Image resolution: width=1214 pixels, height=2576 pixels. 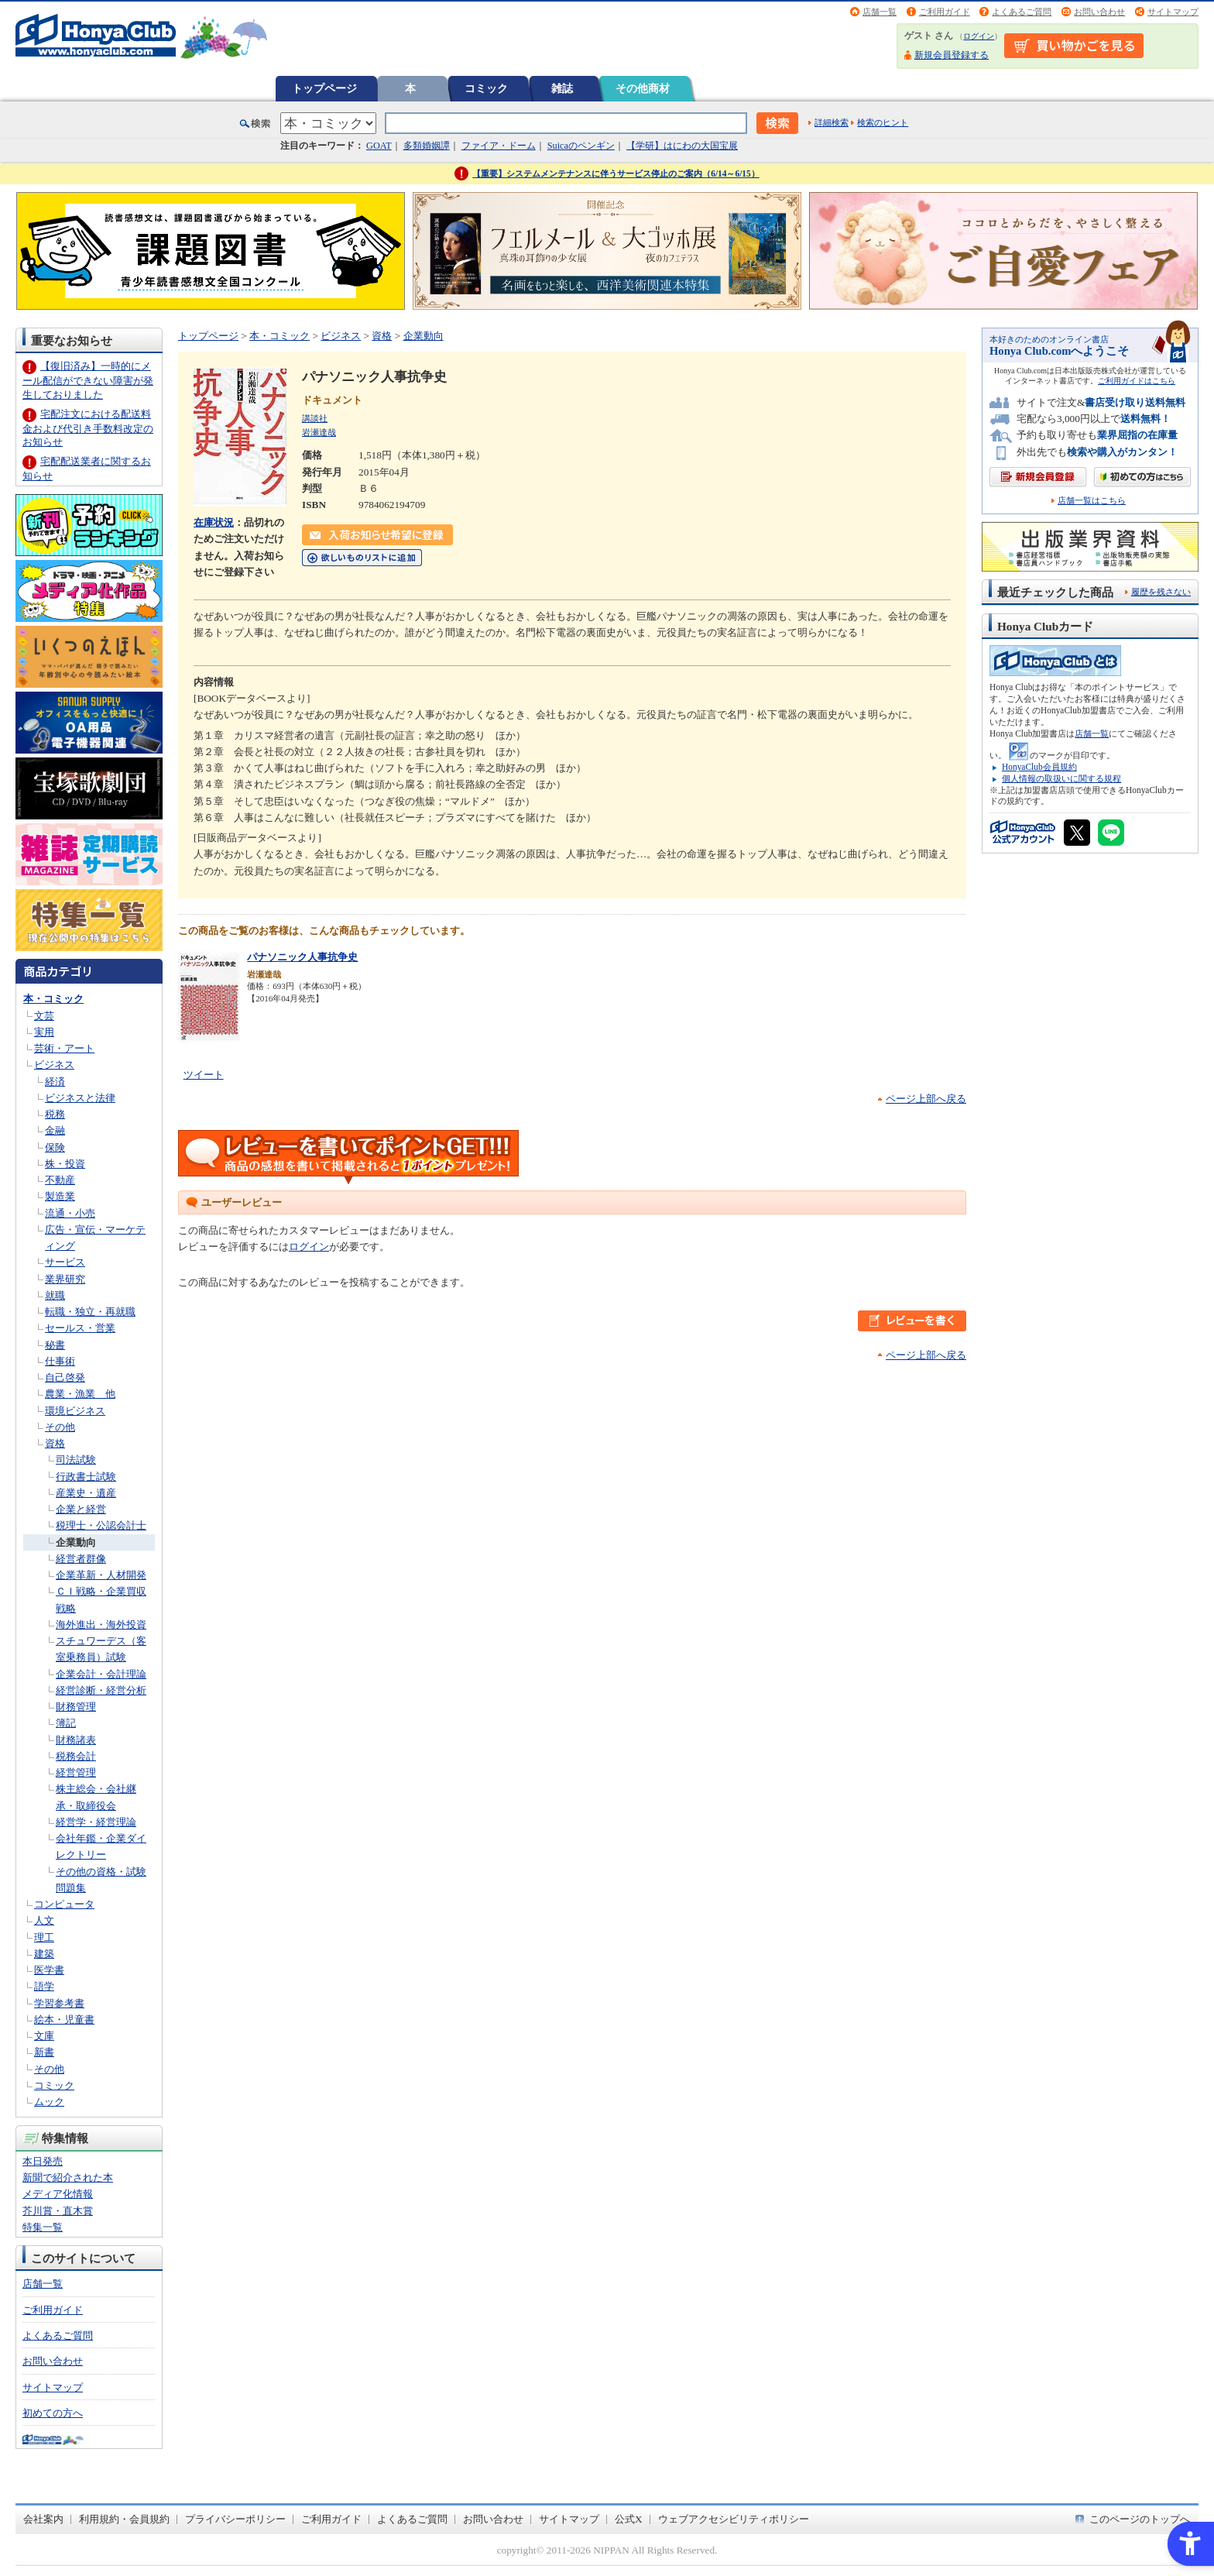 I want to click on その他, so click(x=60, y=1427).